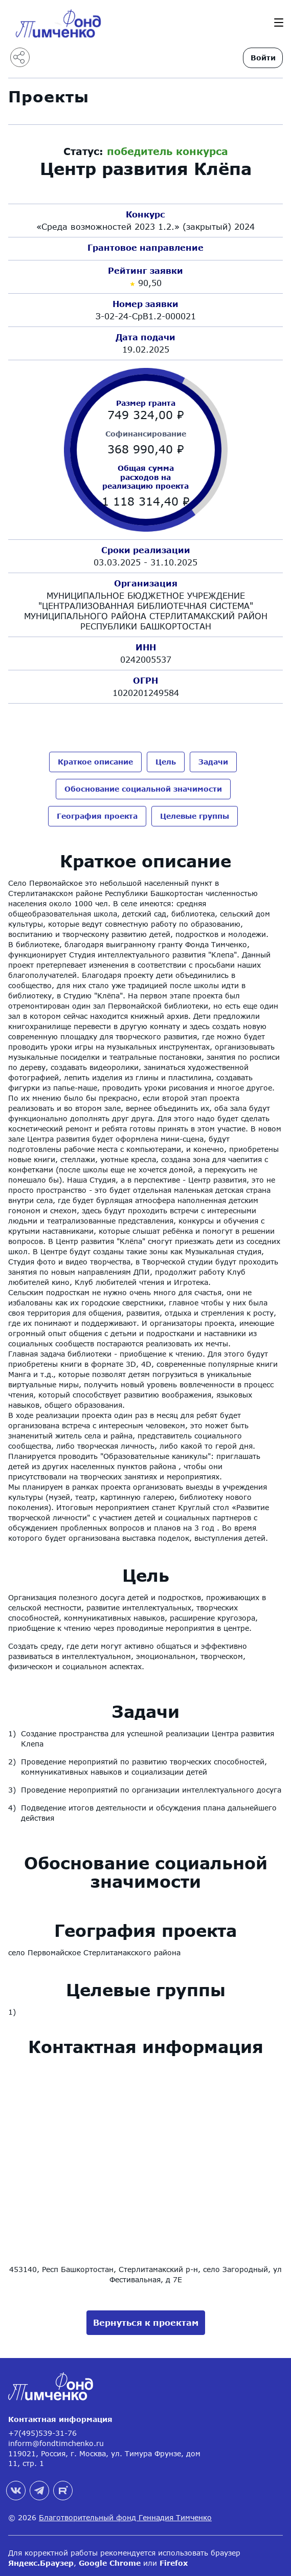 This screenshot has height=2576, width=291. I want to click on География проекта, so click(97, 813).